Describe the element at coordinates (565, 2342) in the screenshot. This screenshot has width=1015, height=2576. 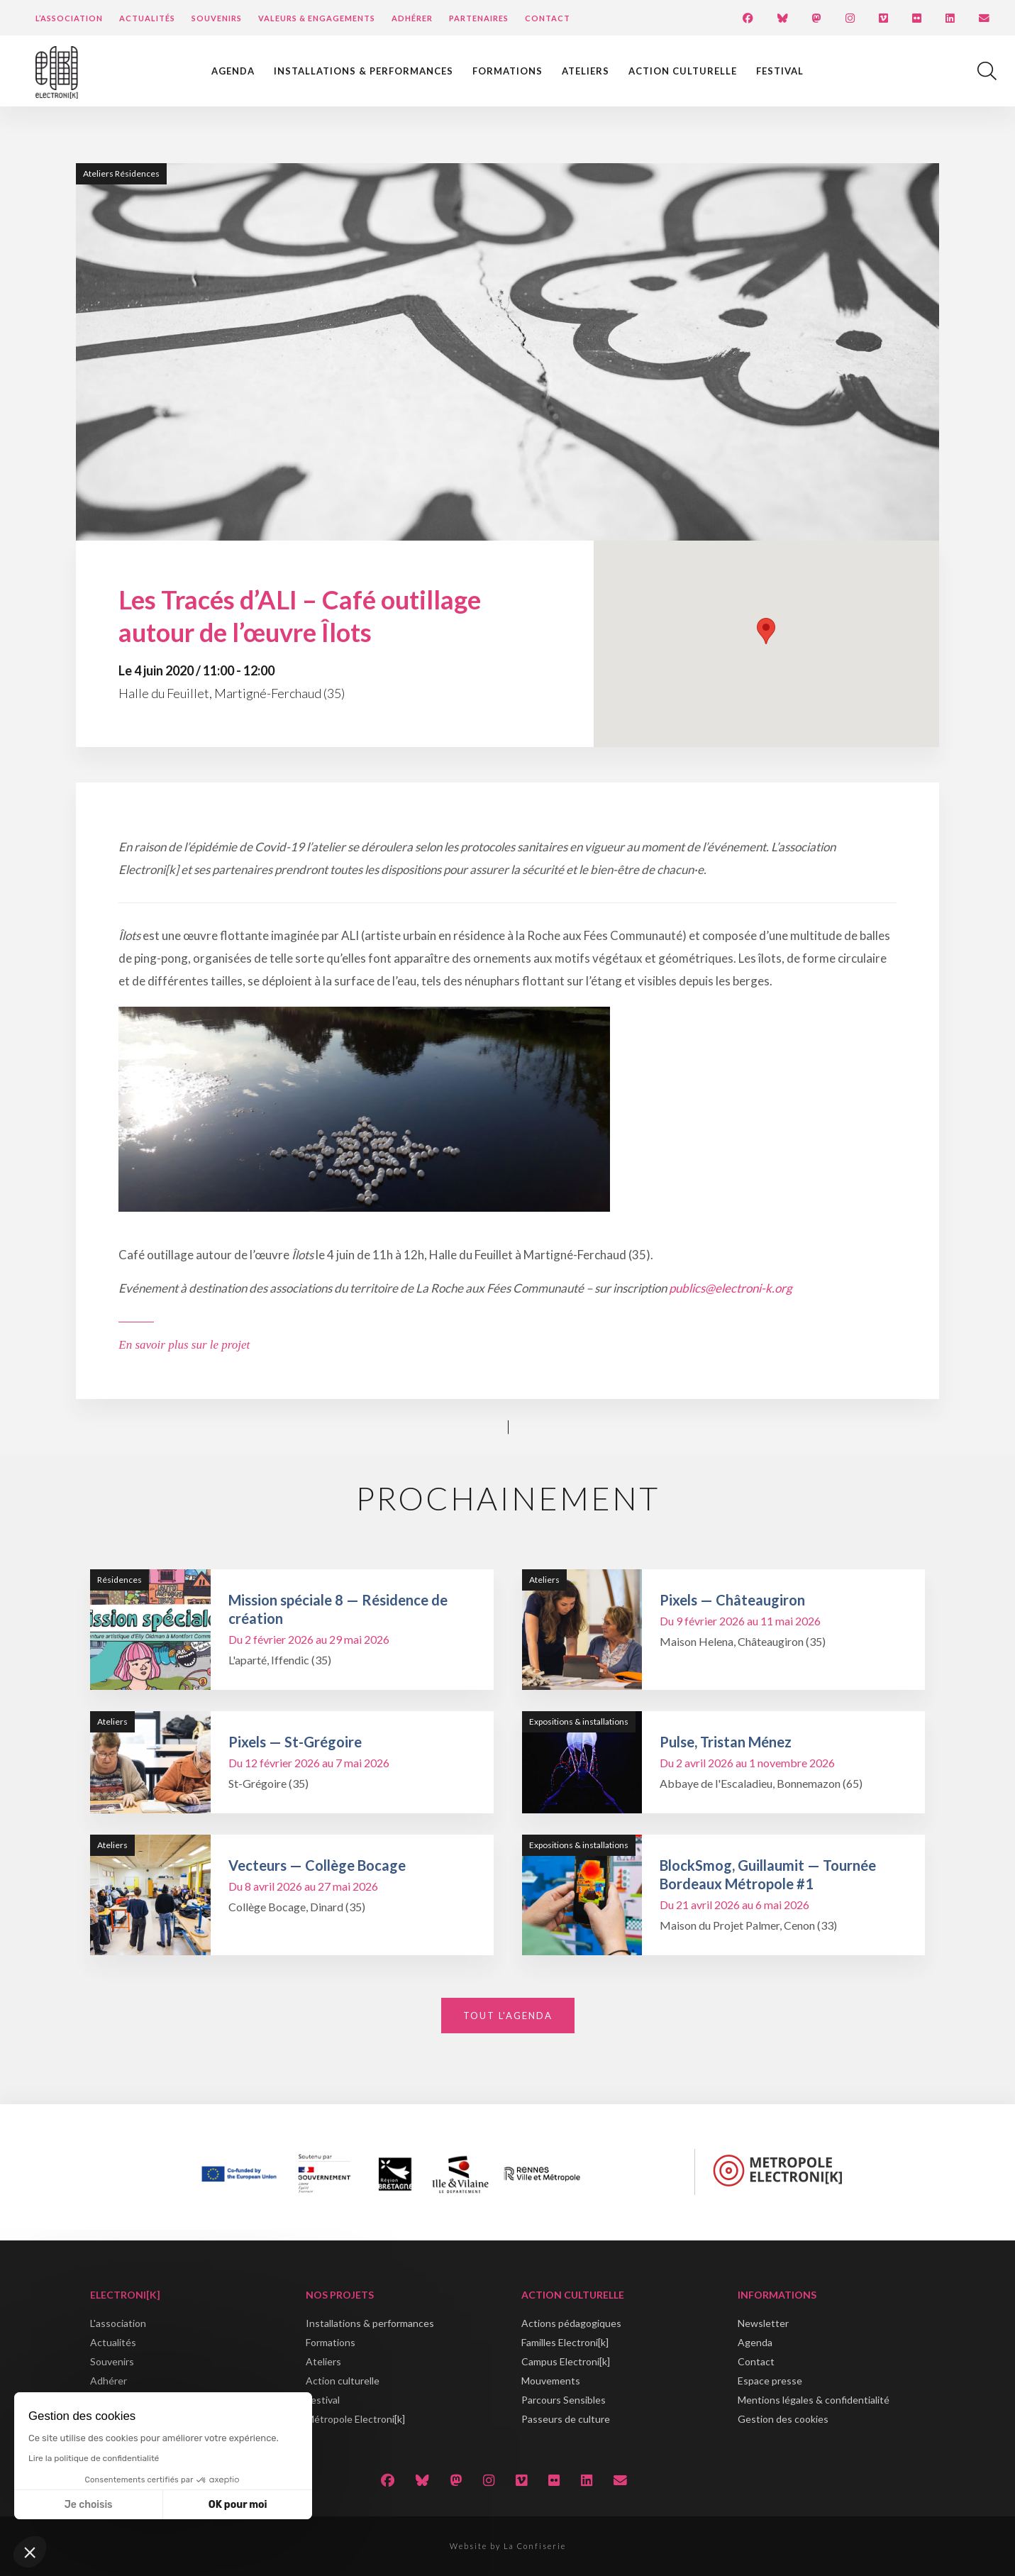
I see `Familles Electroni[k]` at that location.